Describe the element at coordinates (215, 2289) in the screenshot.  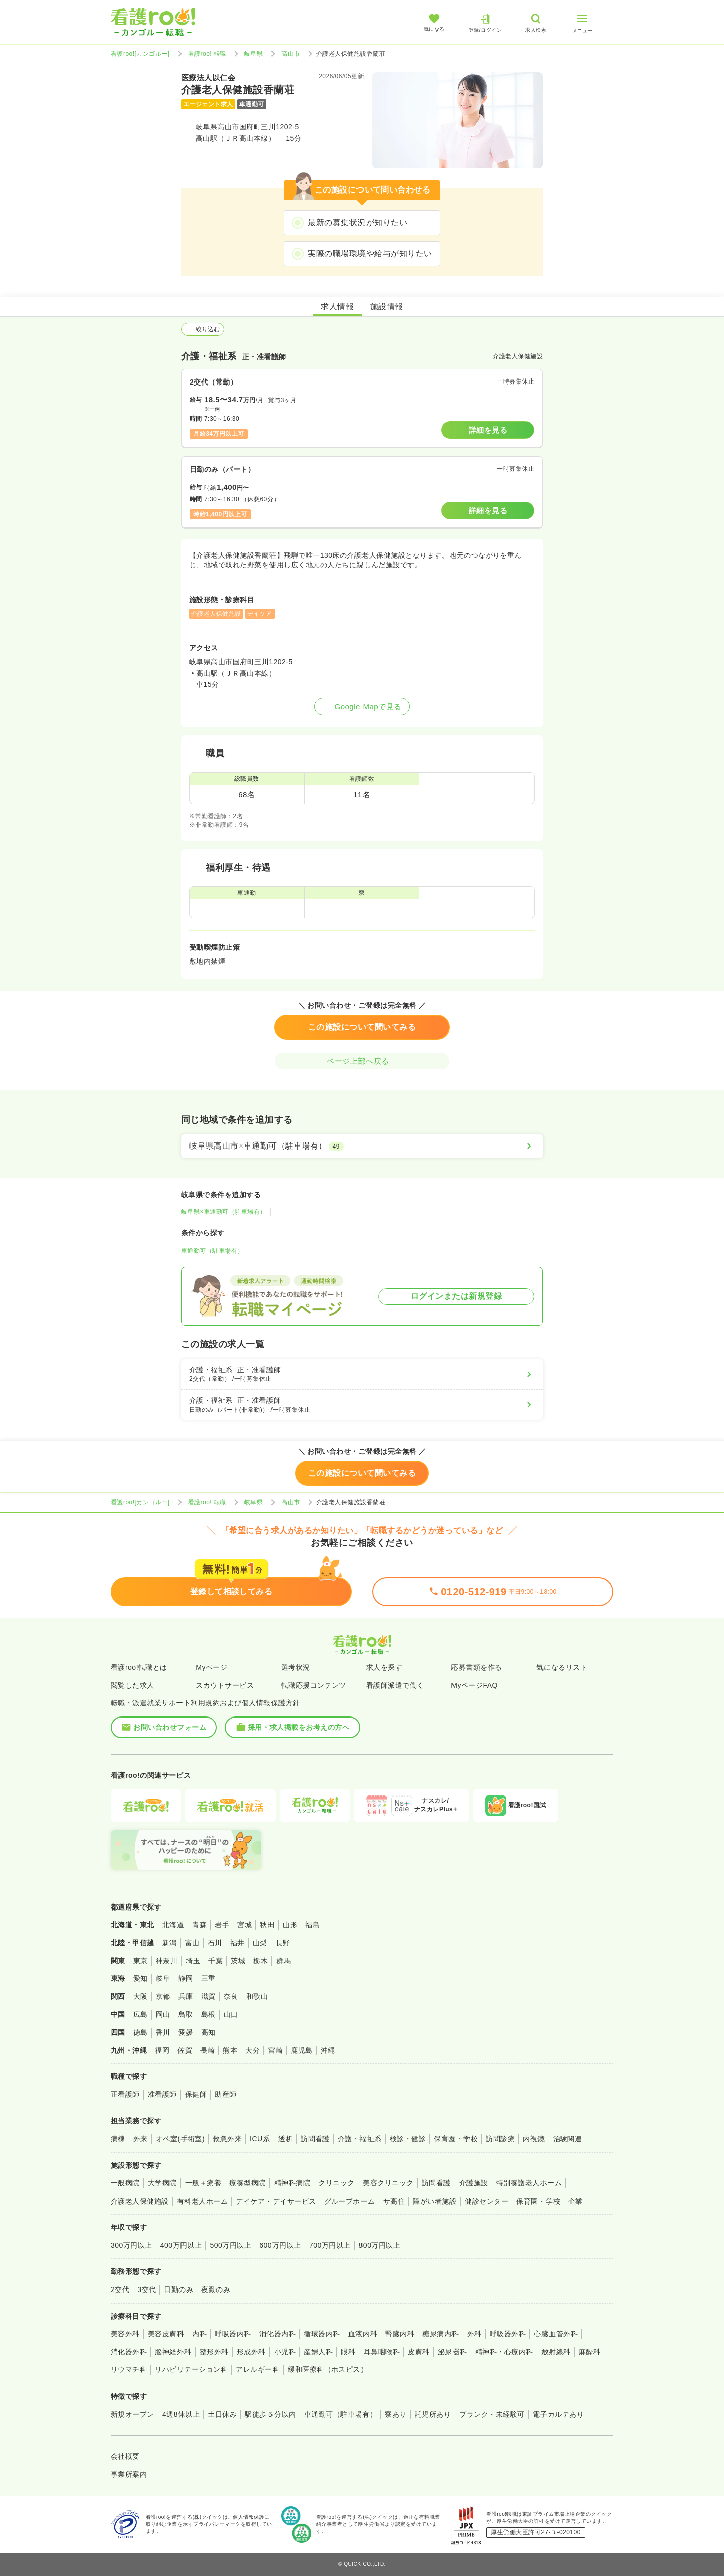
I see `夜勤のみ` at that location.